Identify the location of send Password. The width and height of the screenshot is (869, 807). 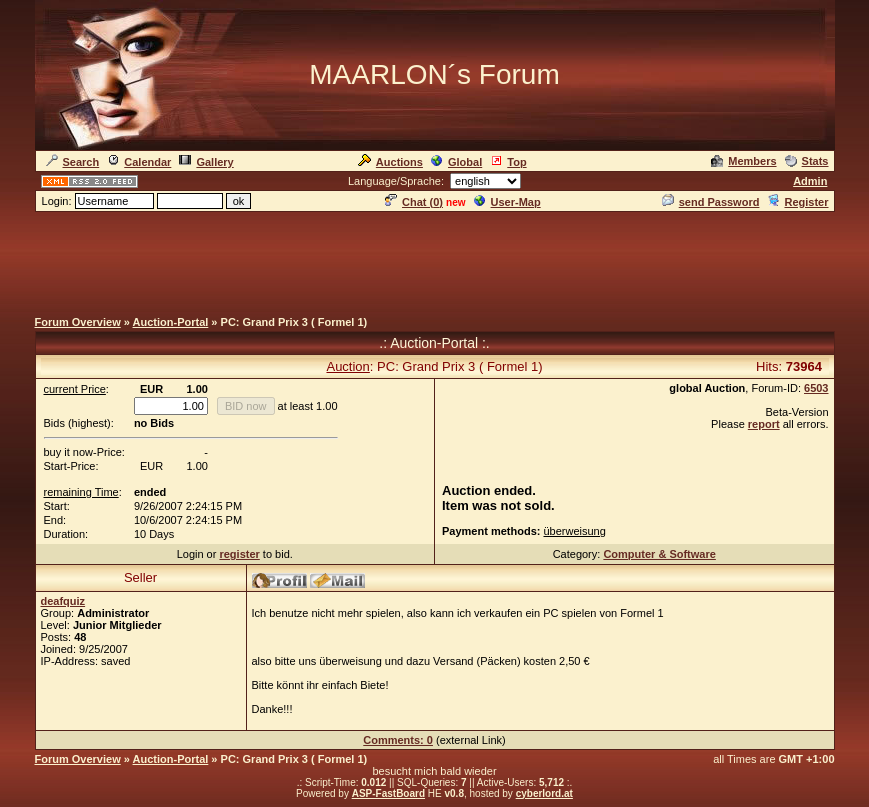
(711, 202).